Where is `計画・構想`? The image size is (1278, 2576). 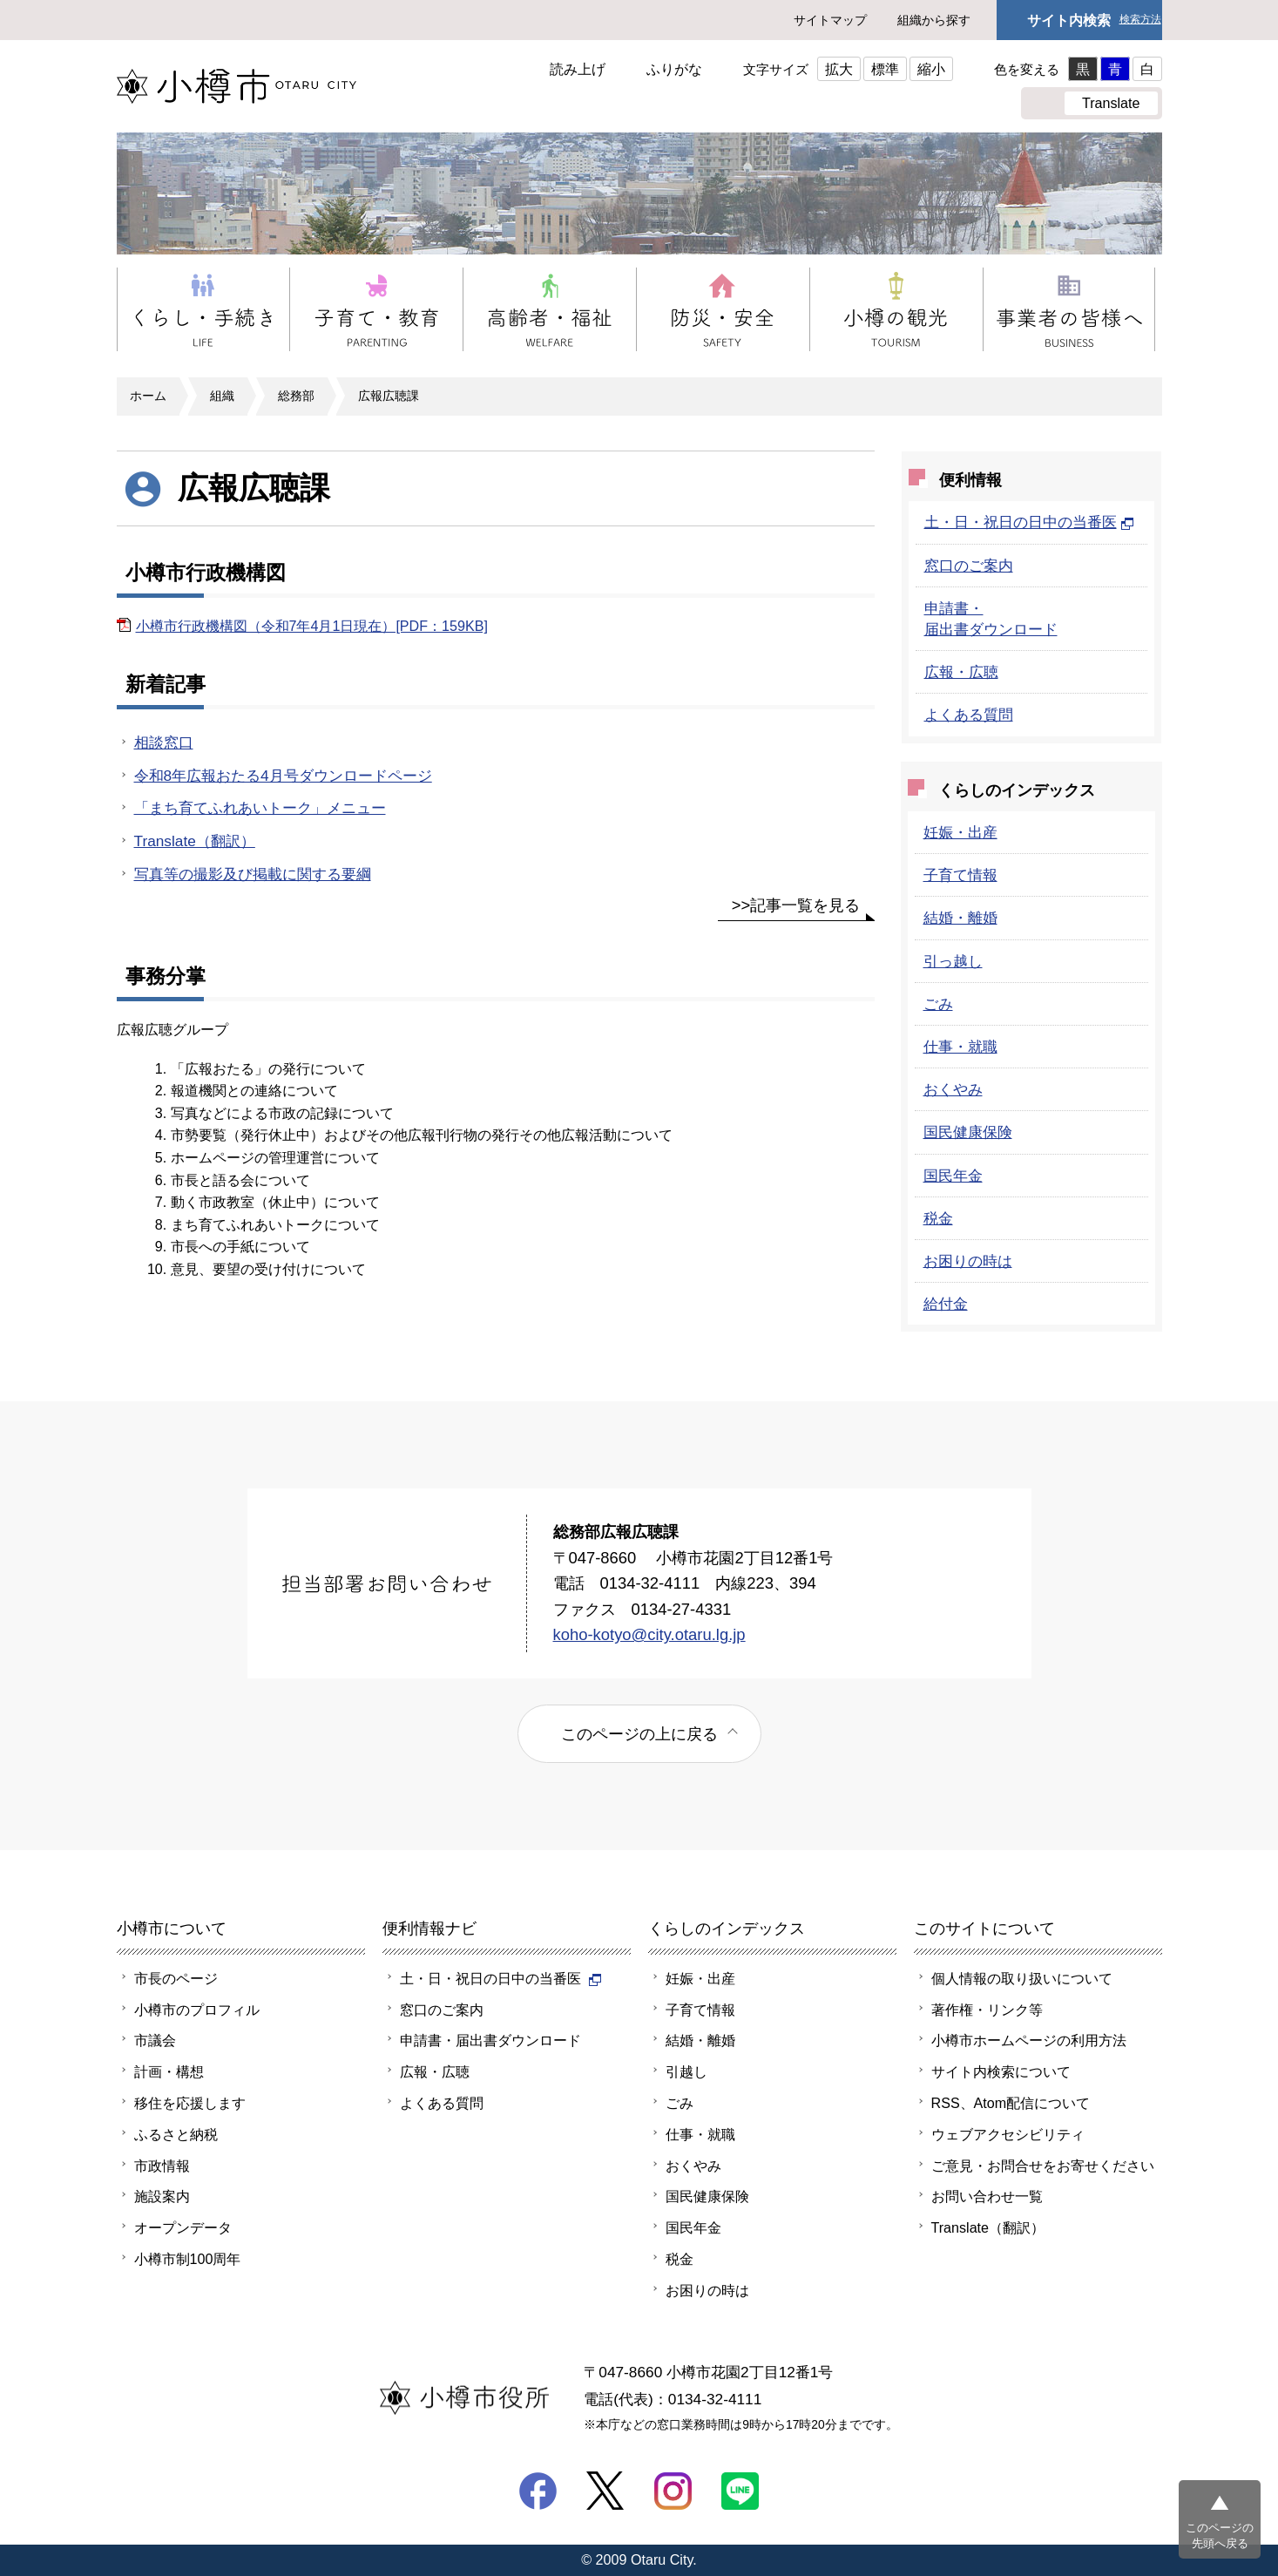 計画・構想 is located at coordinates (169, 2071).